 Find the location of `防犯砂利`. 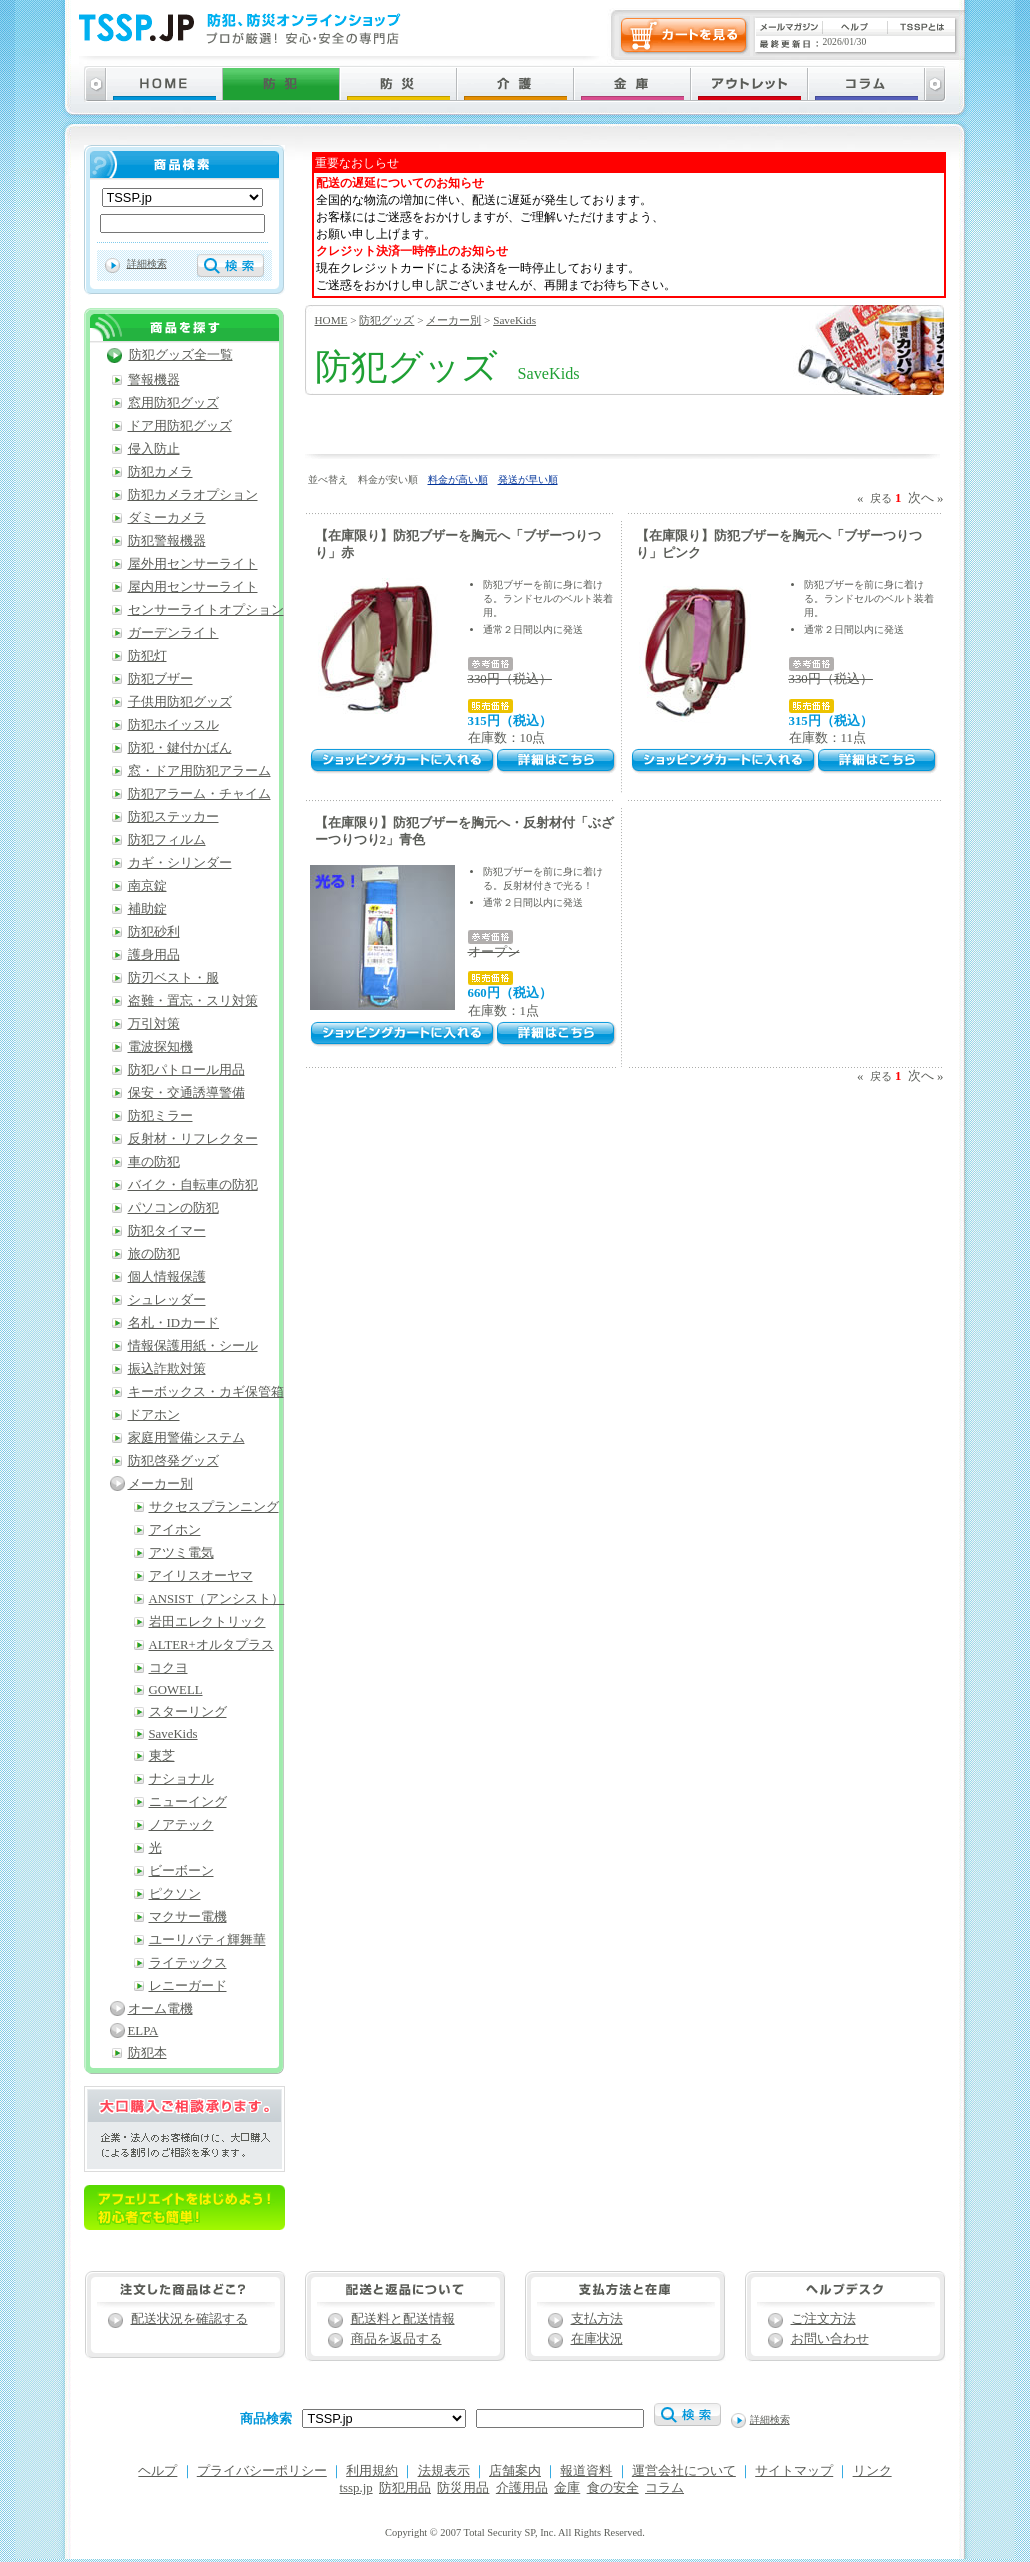

防犯砂利 is located at coordinates (154, 932).